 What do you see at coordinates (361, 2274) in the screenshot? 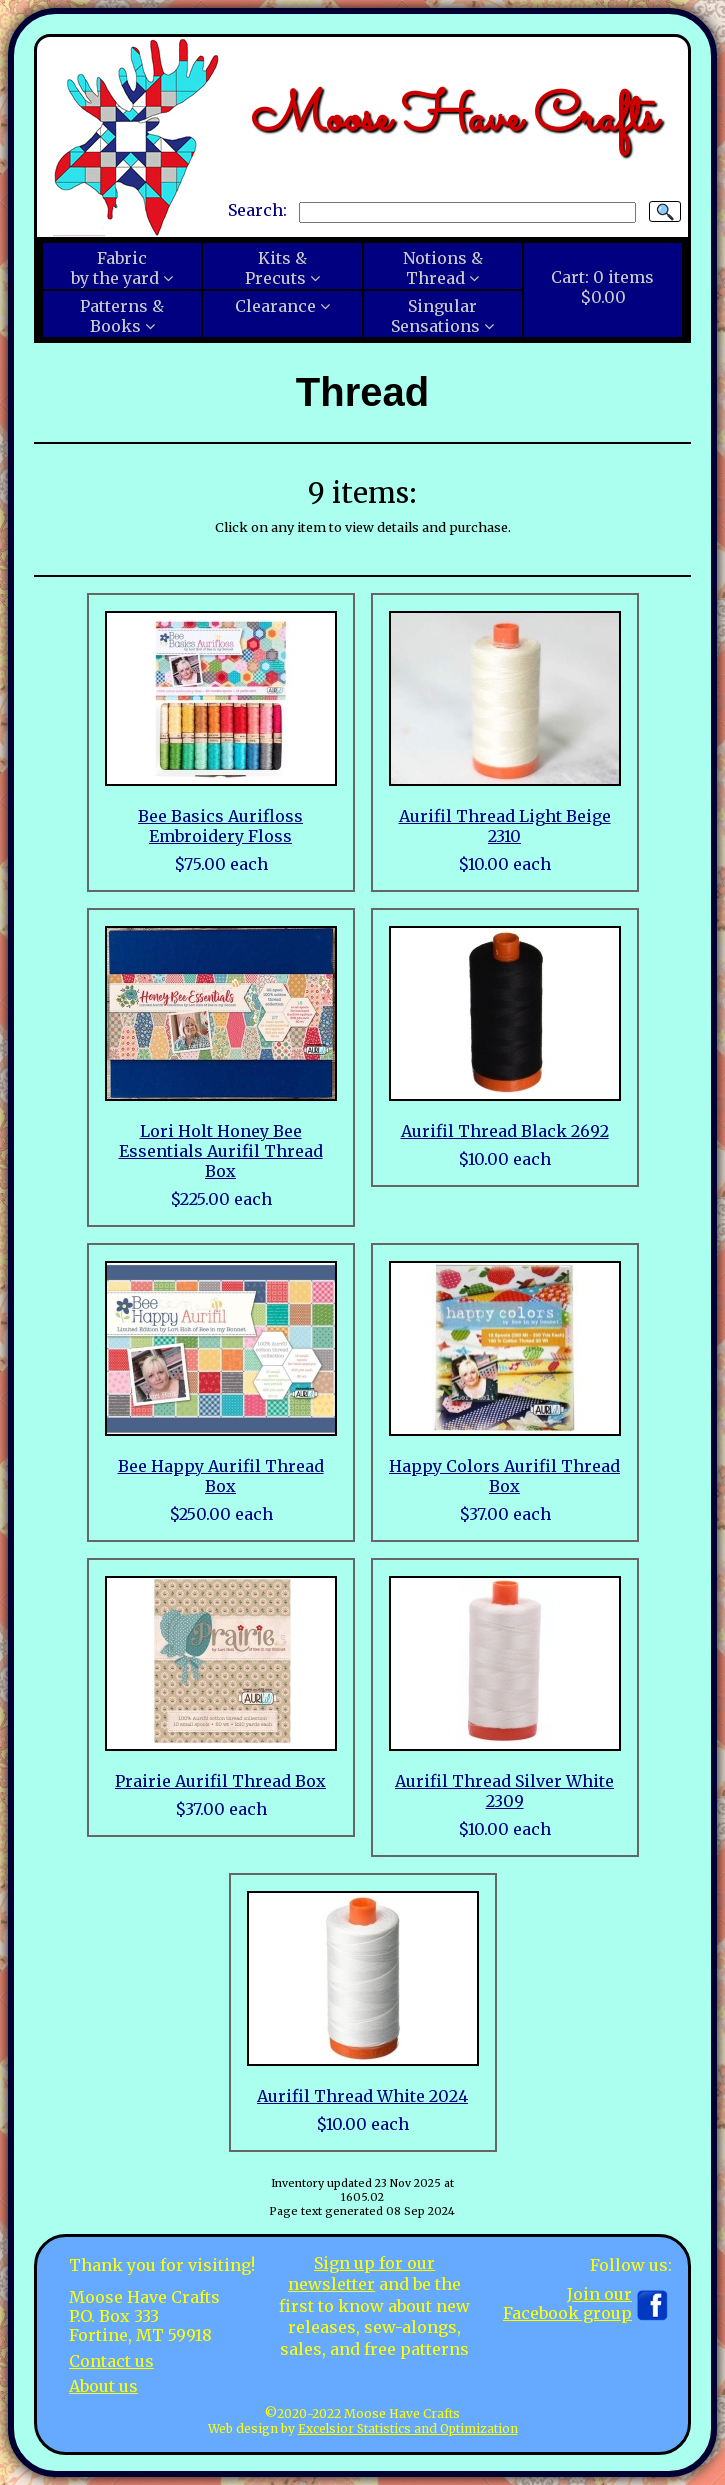
I see `Sign up for our newsletter` at bounding box center [361, 2274].